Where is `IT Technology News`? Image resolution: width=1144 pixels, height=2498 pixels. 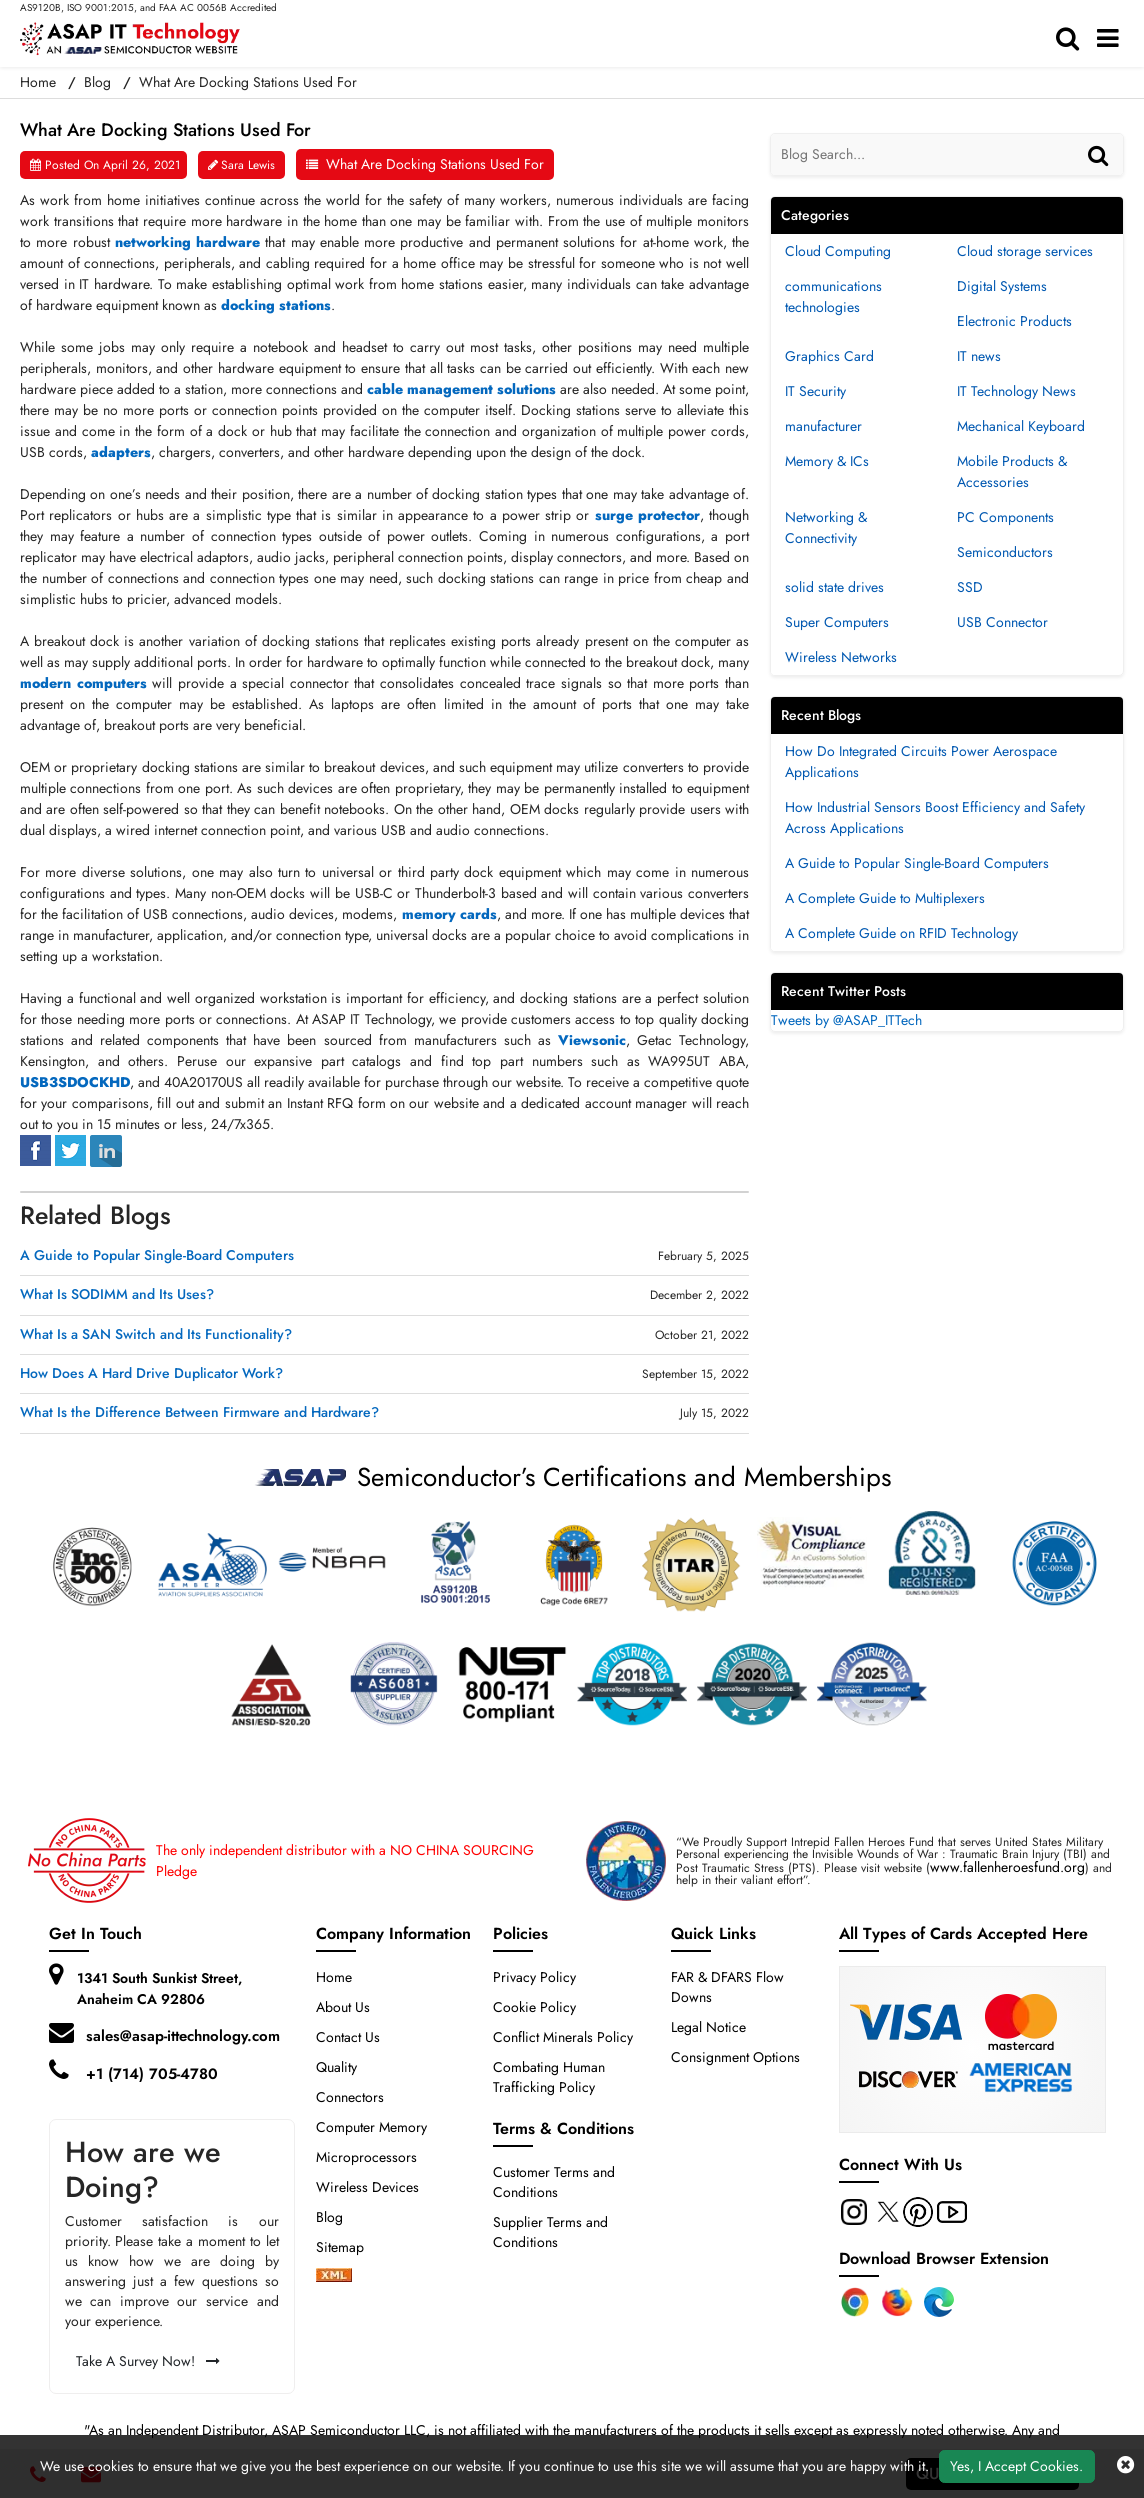
IT Technology News is located at coordinates (1016, 391).